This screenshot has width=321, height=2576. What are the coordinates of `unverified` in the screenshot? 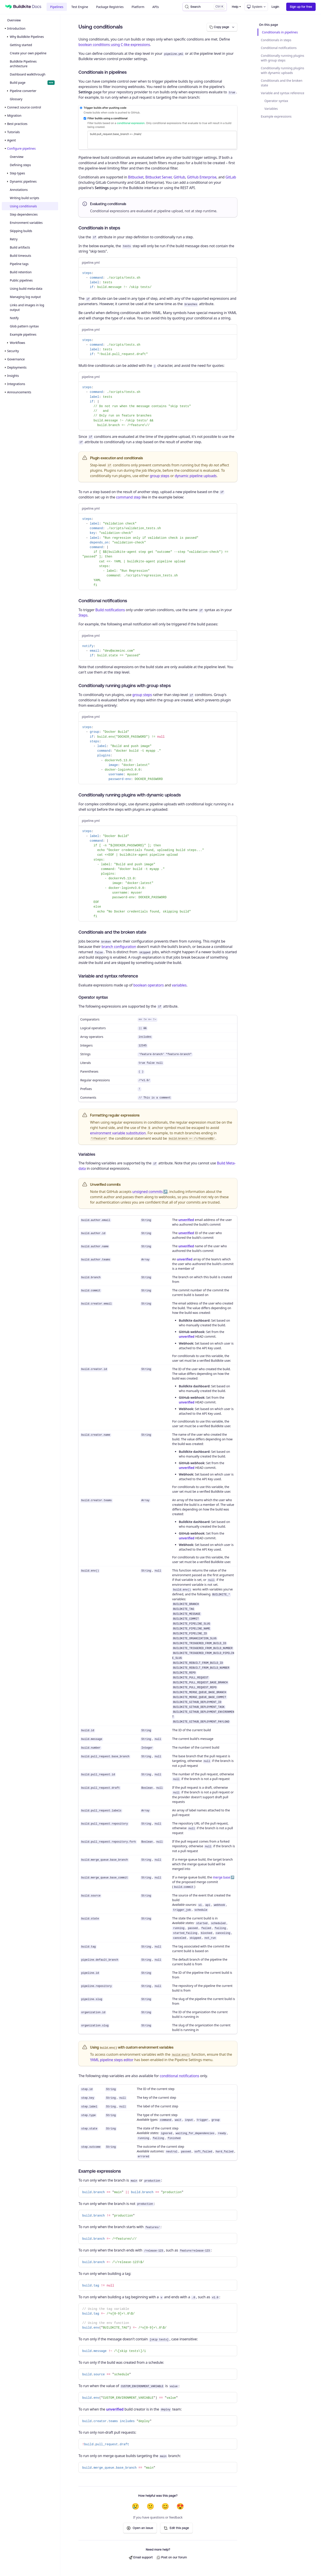 It's located at (186, 1220).